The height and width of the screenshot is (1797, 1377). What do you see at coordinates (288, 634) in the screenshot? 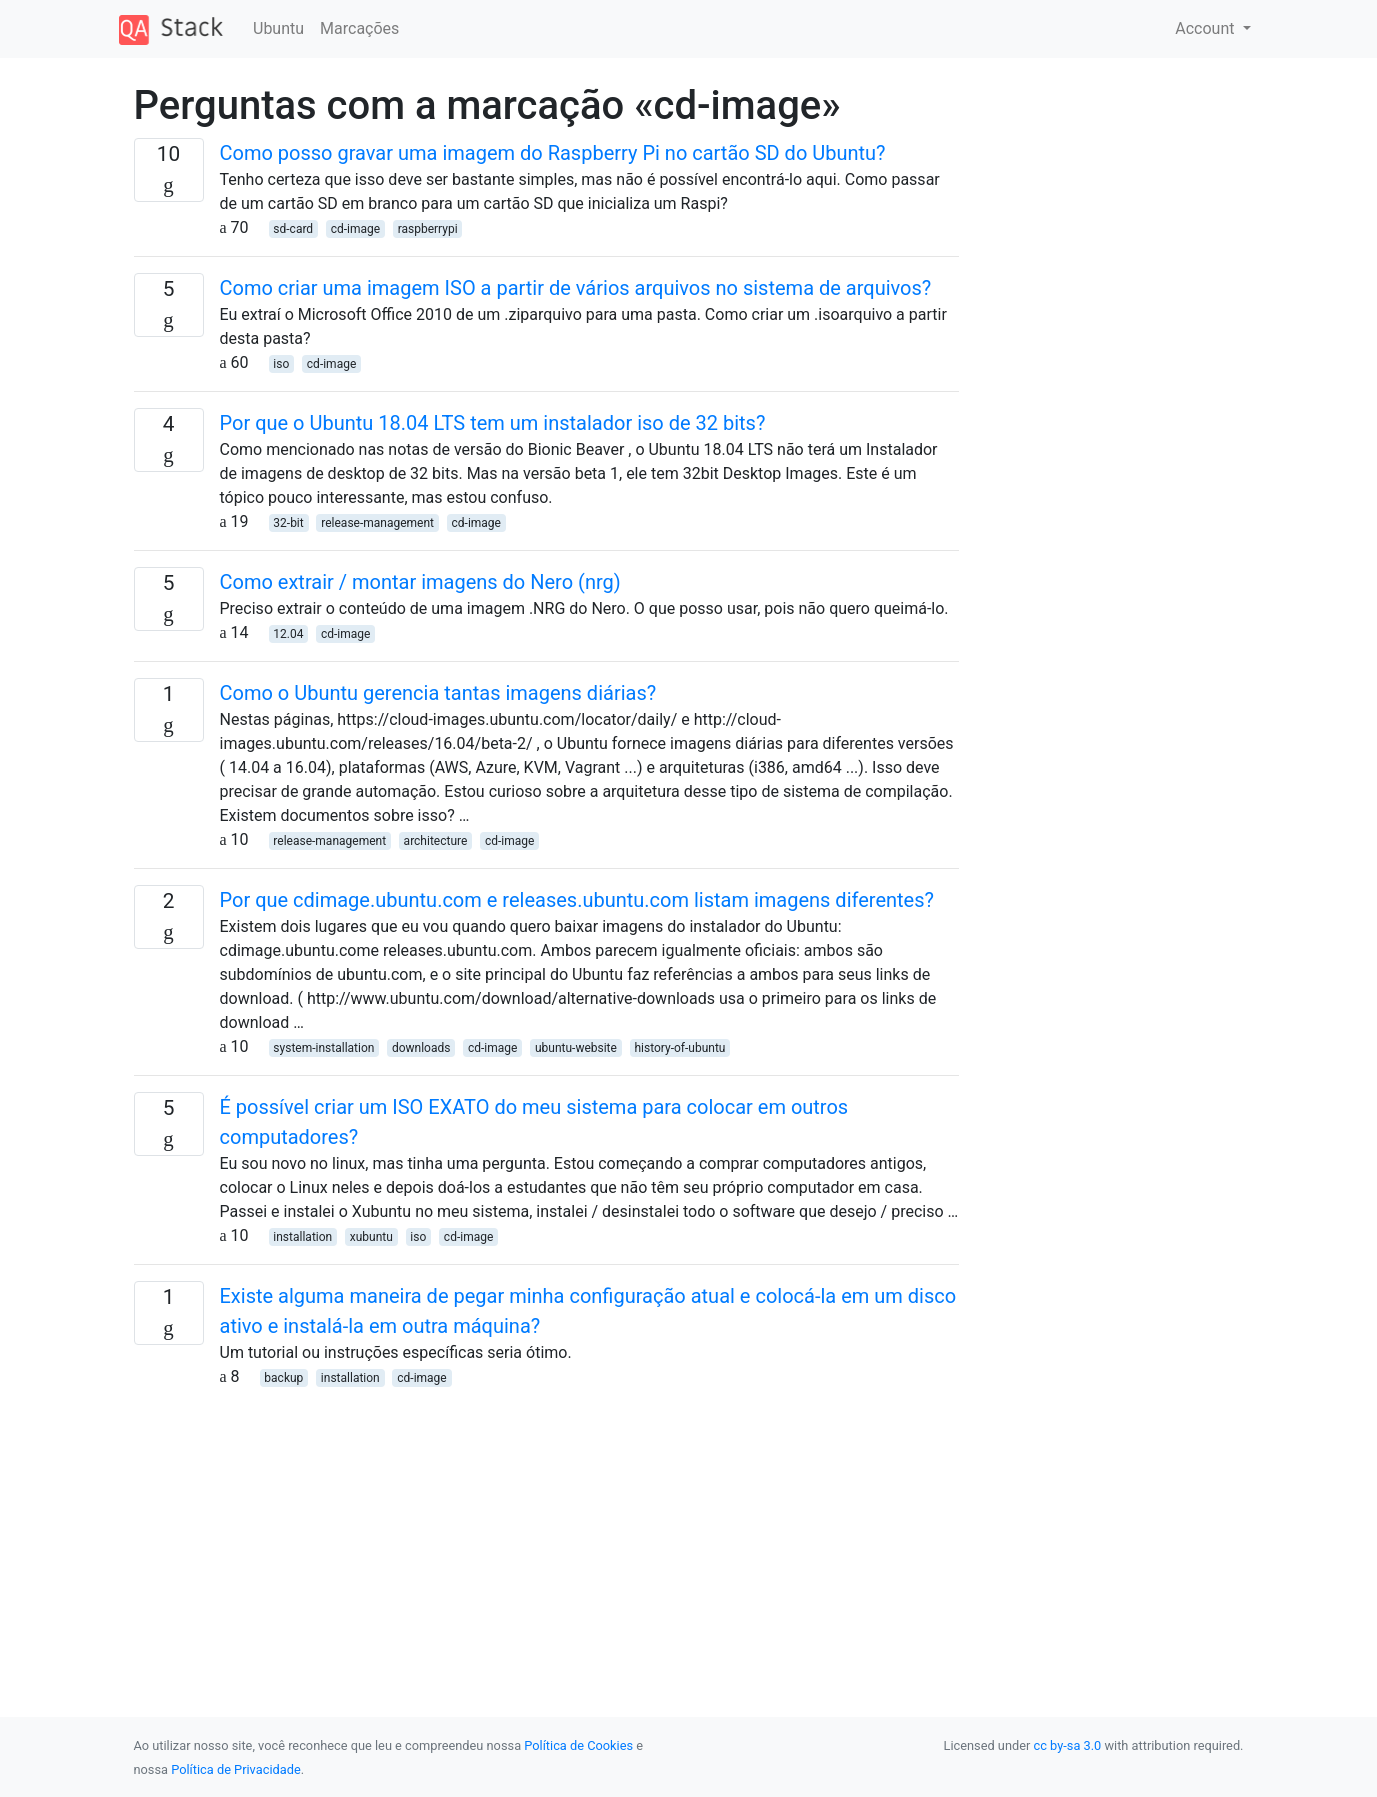
I see `12.04` at bounding box center [288, 634].